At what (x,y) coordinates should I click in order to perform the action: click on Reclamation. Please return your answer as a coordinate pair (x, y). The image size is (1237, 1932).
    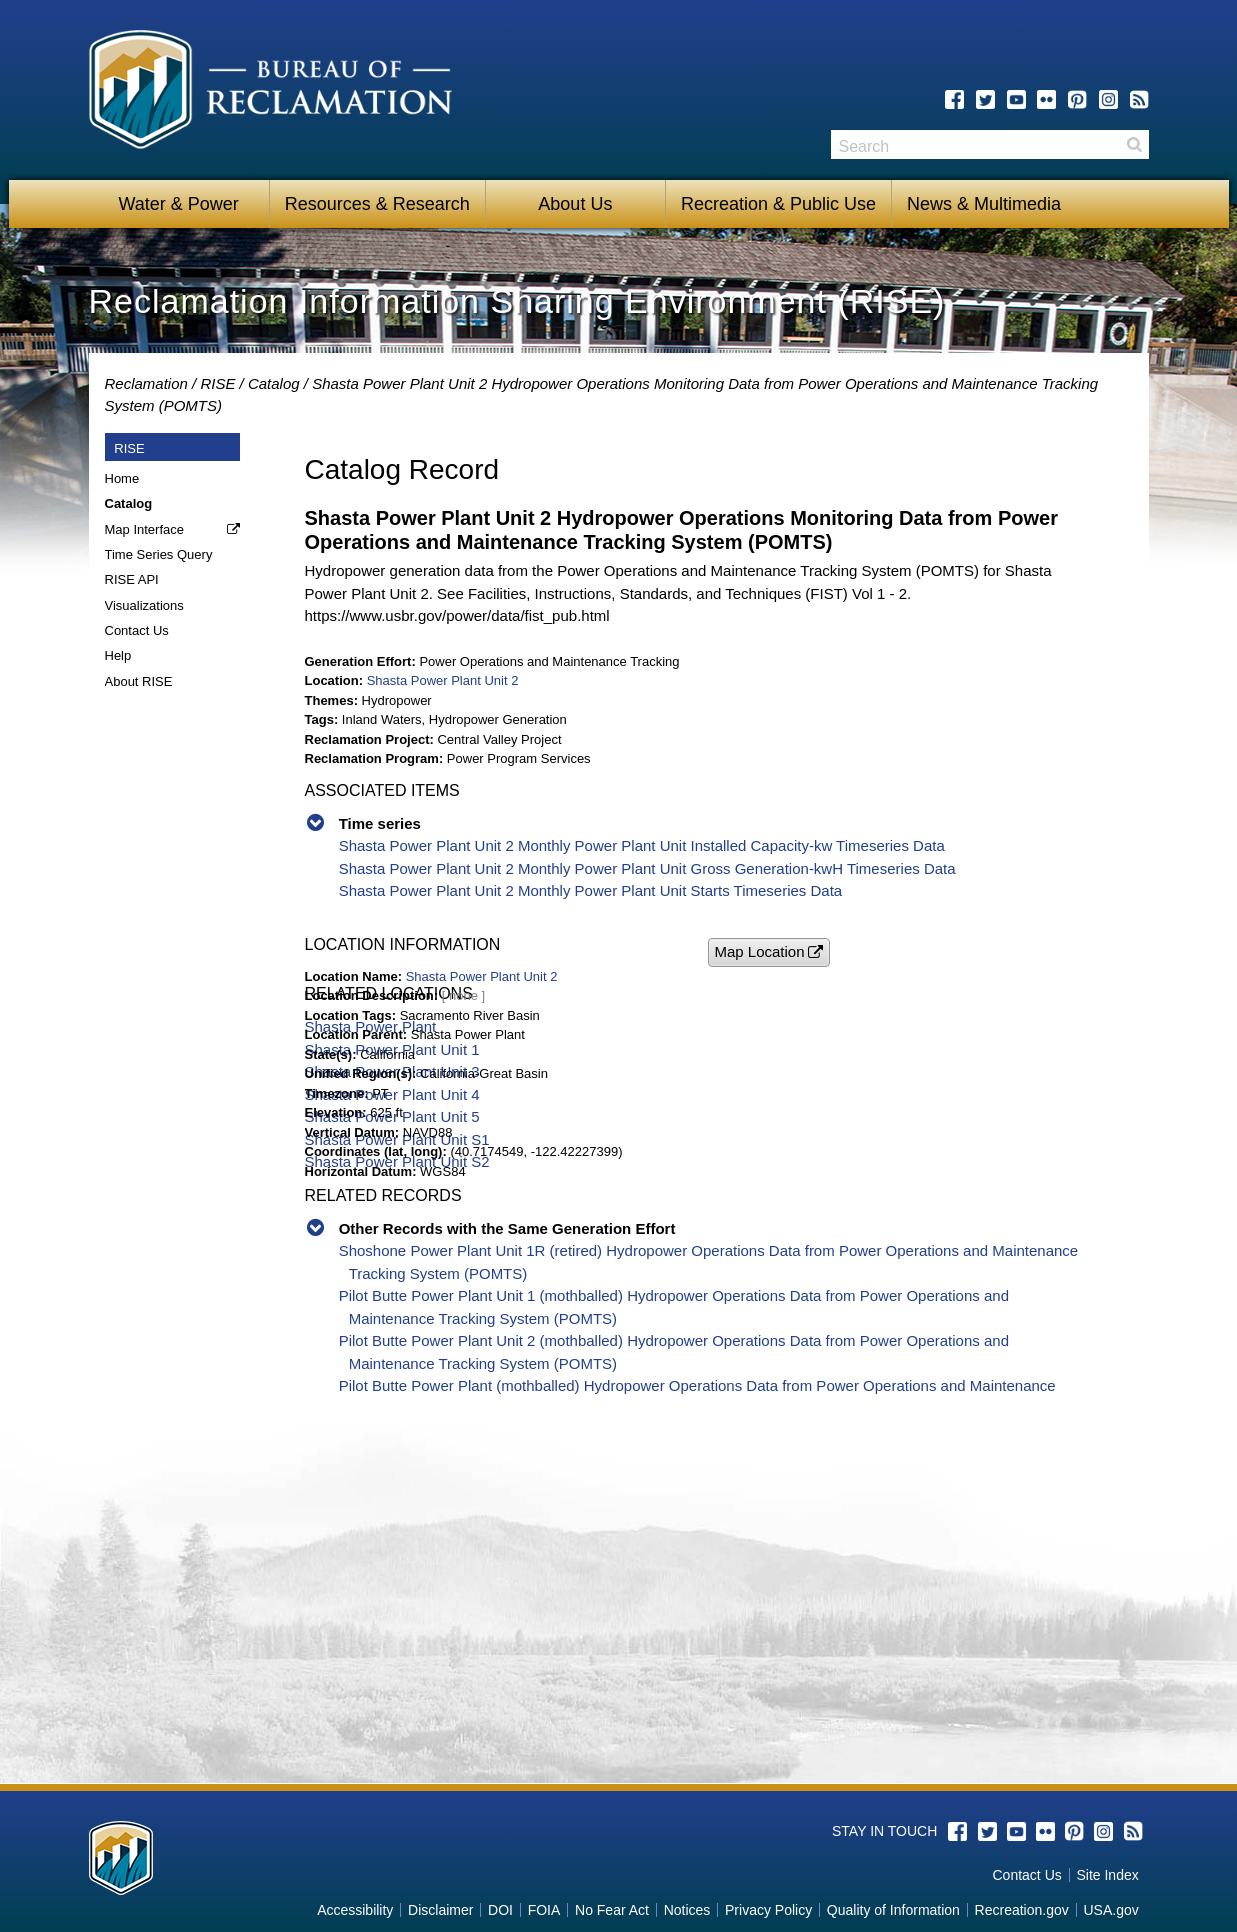
    Looking at the image, I should click on (146, 383).